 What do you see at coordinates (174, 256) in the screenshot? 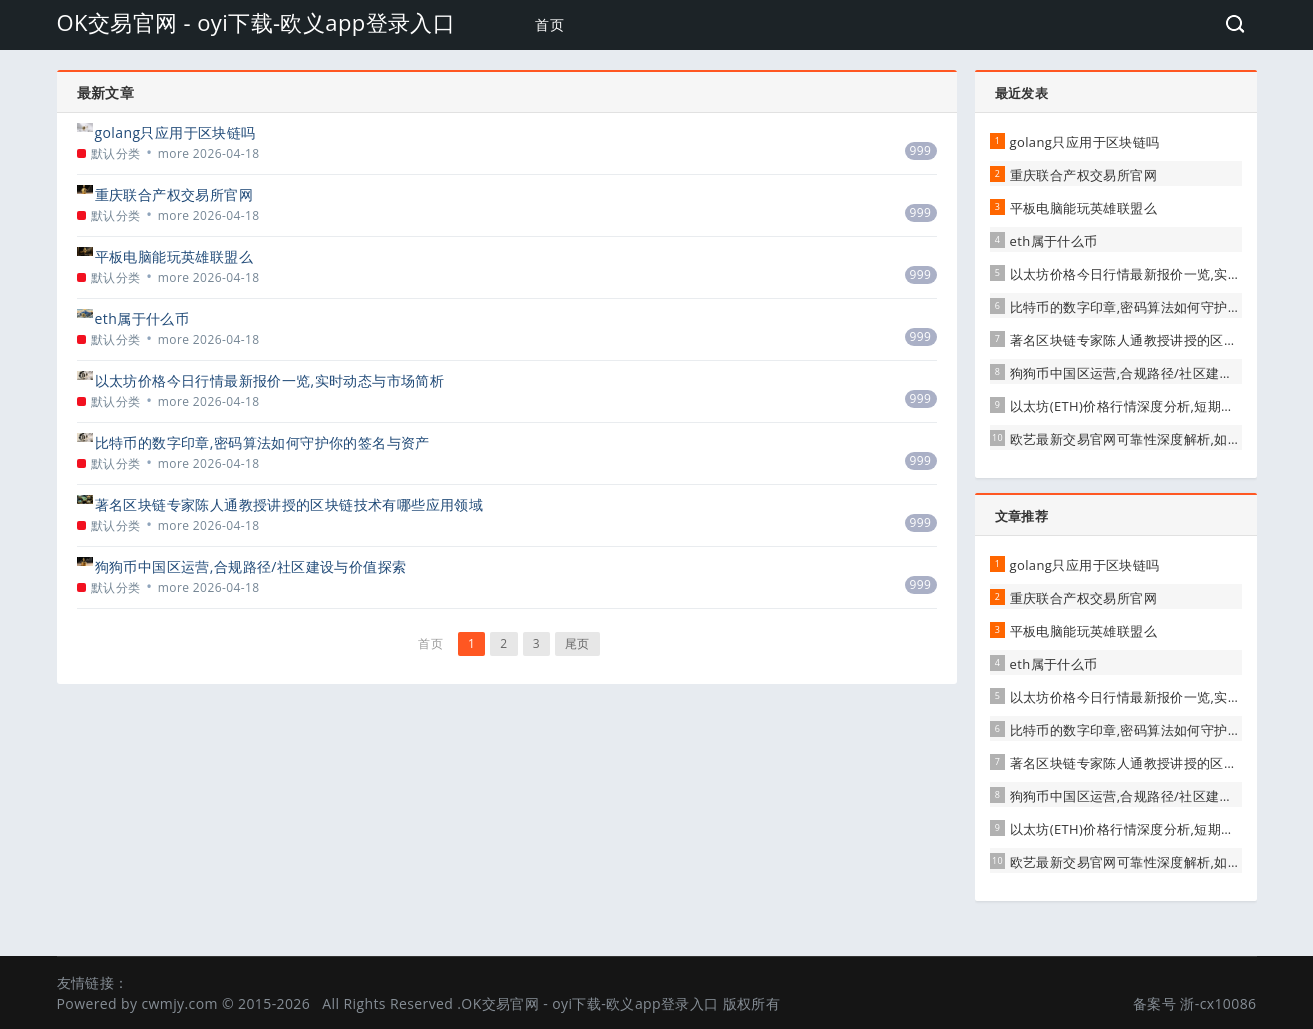
I see `平板电脑能玩英雄联盟么` at bounding box center [174, 256].